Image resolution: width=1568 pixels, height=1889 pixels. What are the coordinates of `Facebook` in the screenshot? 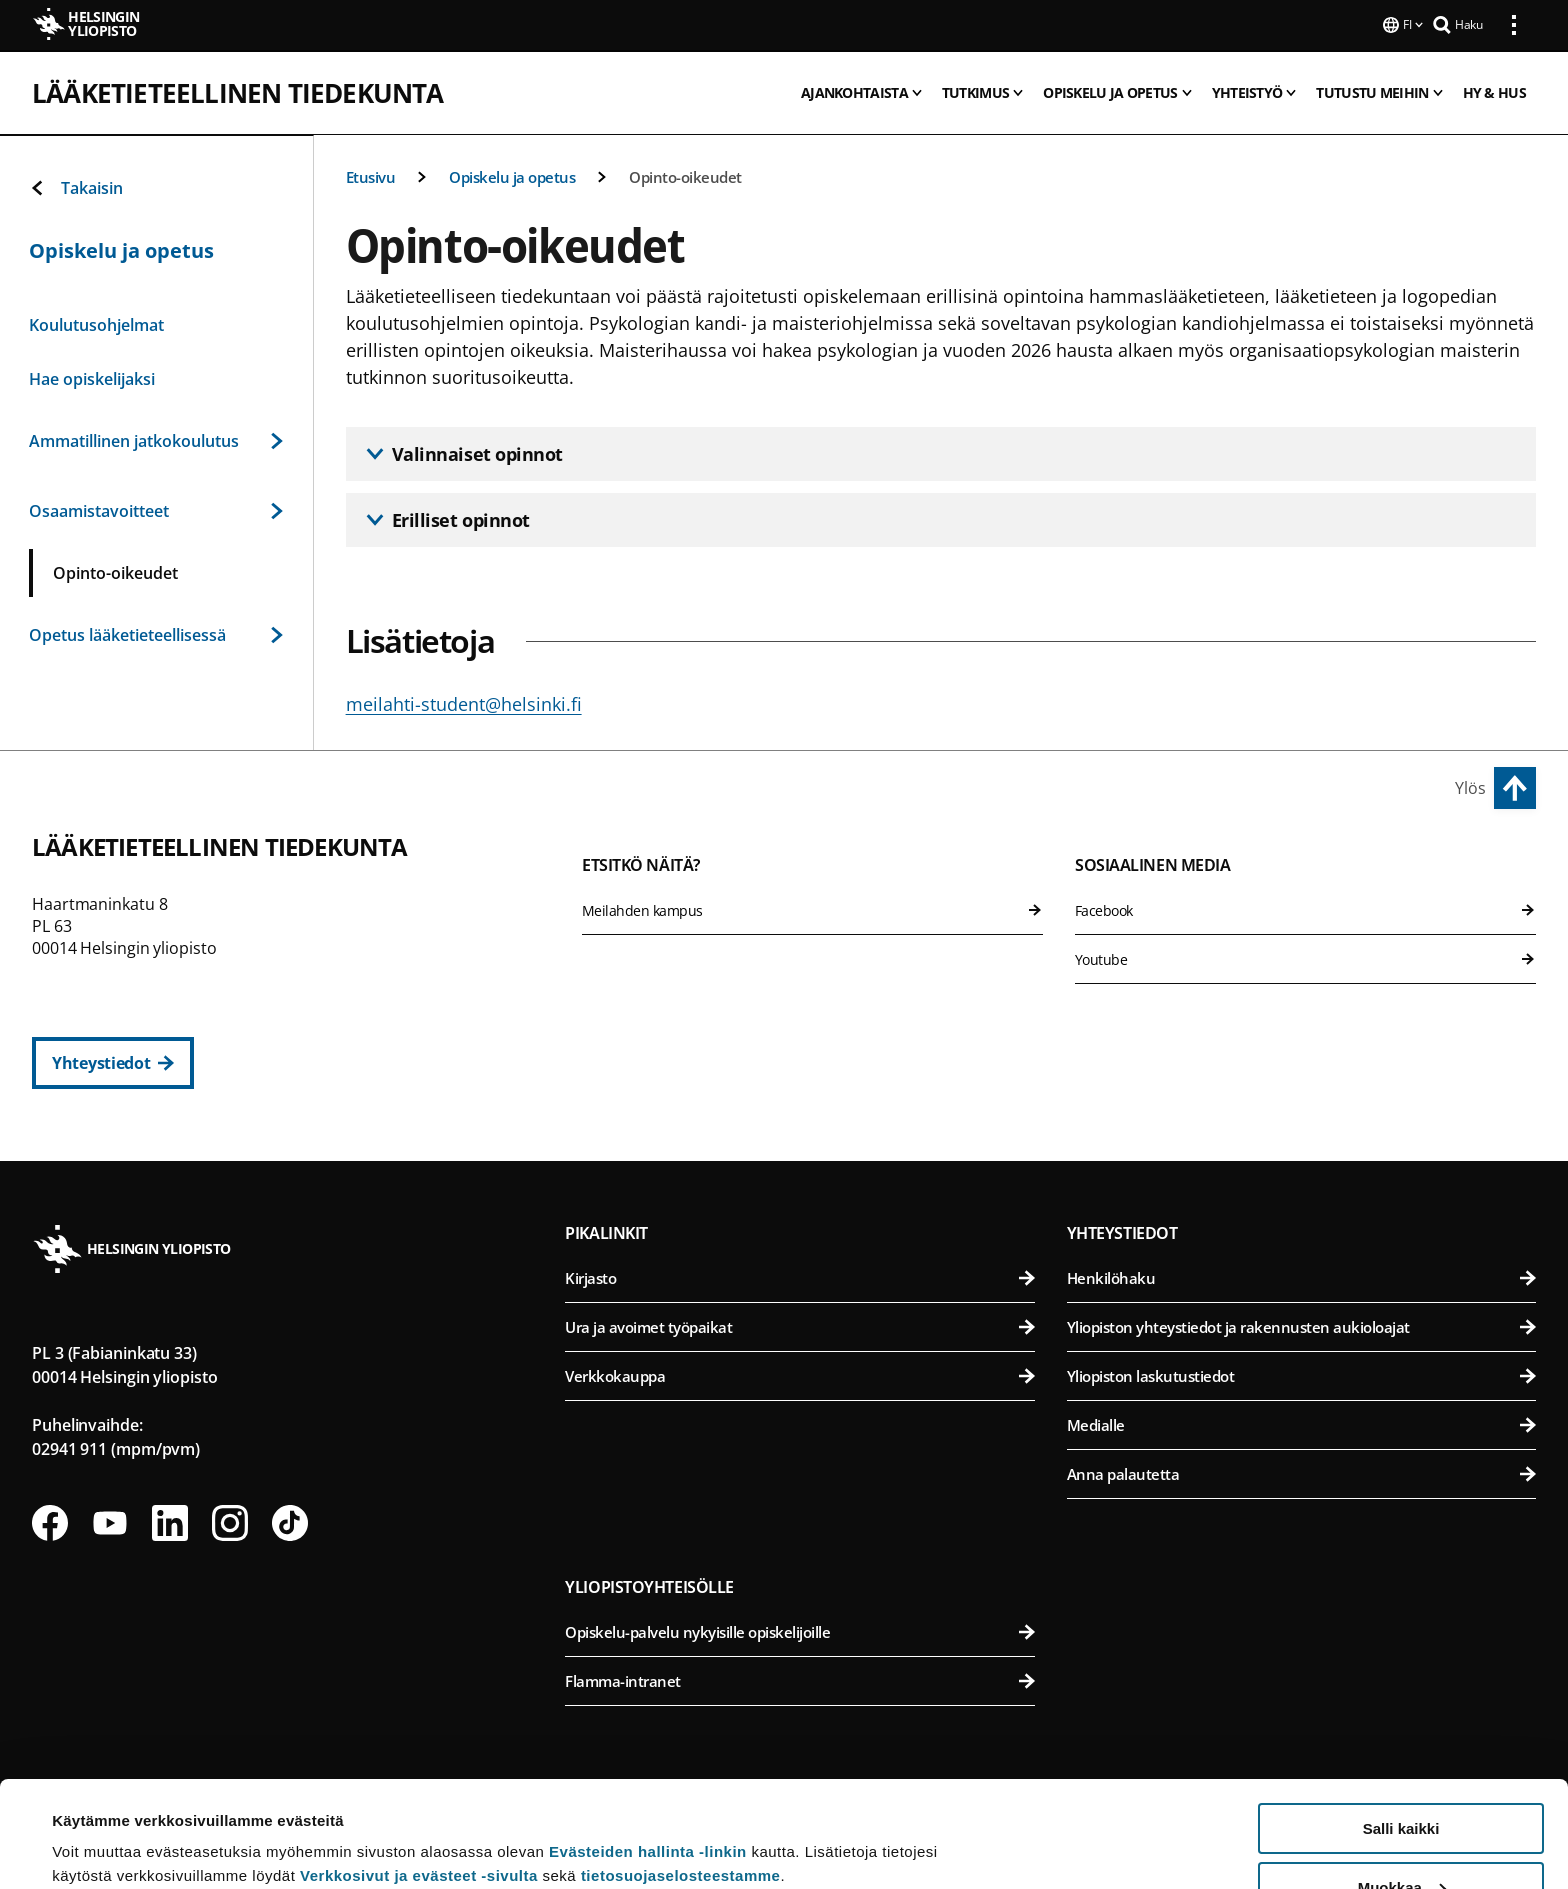 It's located at (1305, 908).